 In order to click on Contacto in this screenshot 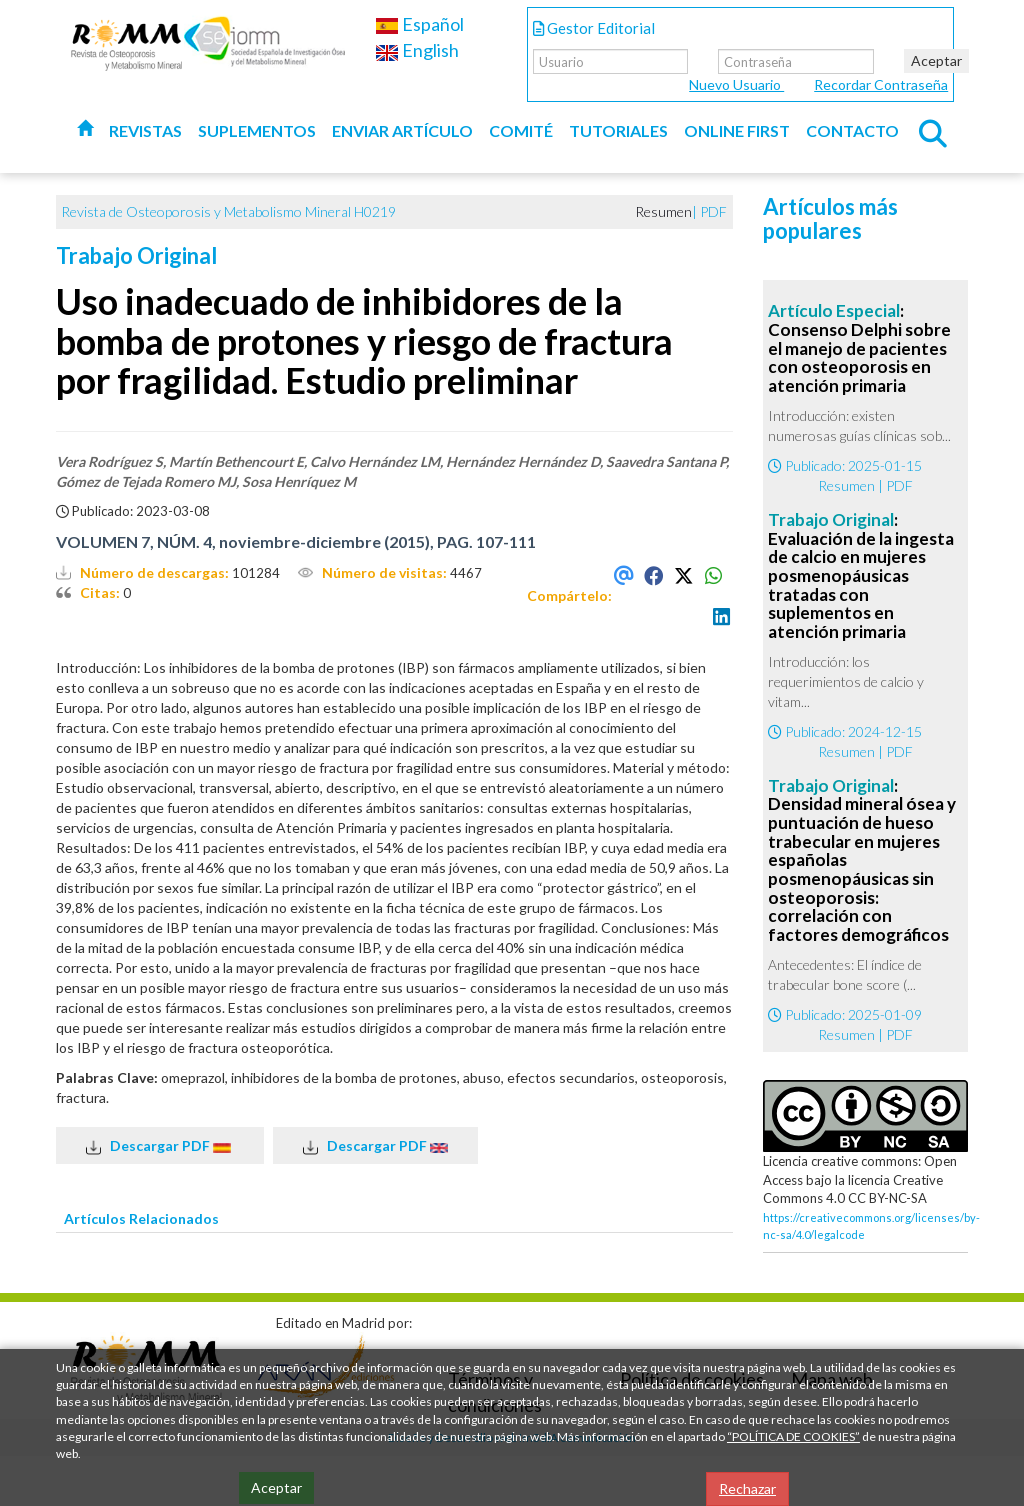, I will do `click(852, 130)`.